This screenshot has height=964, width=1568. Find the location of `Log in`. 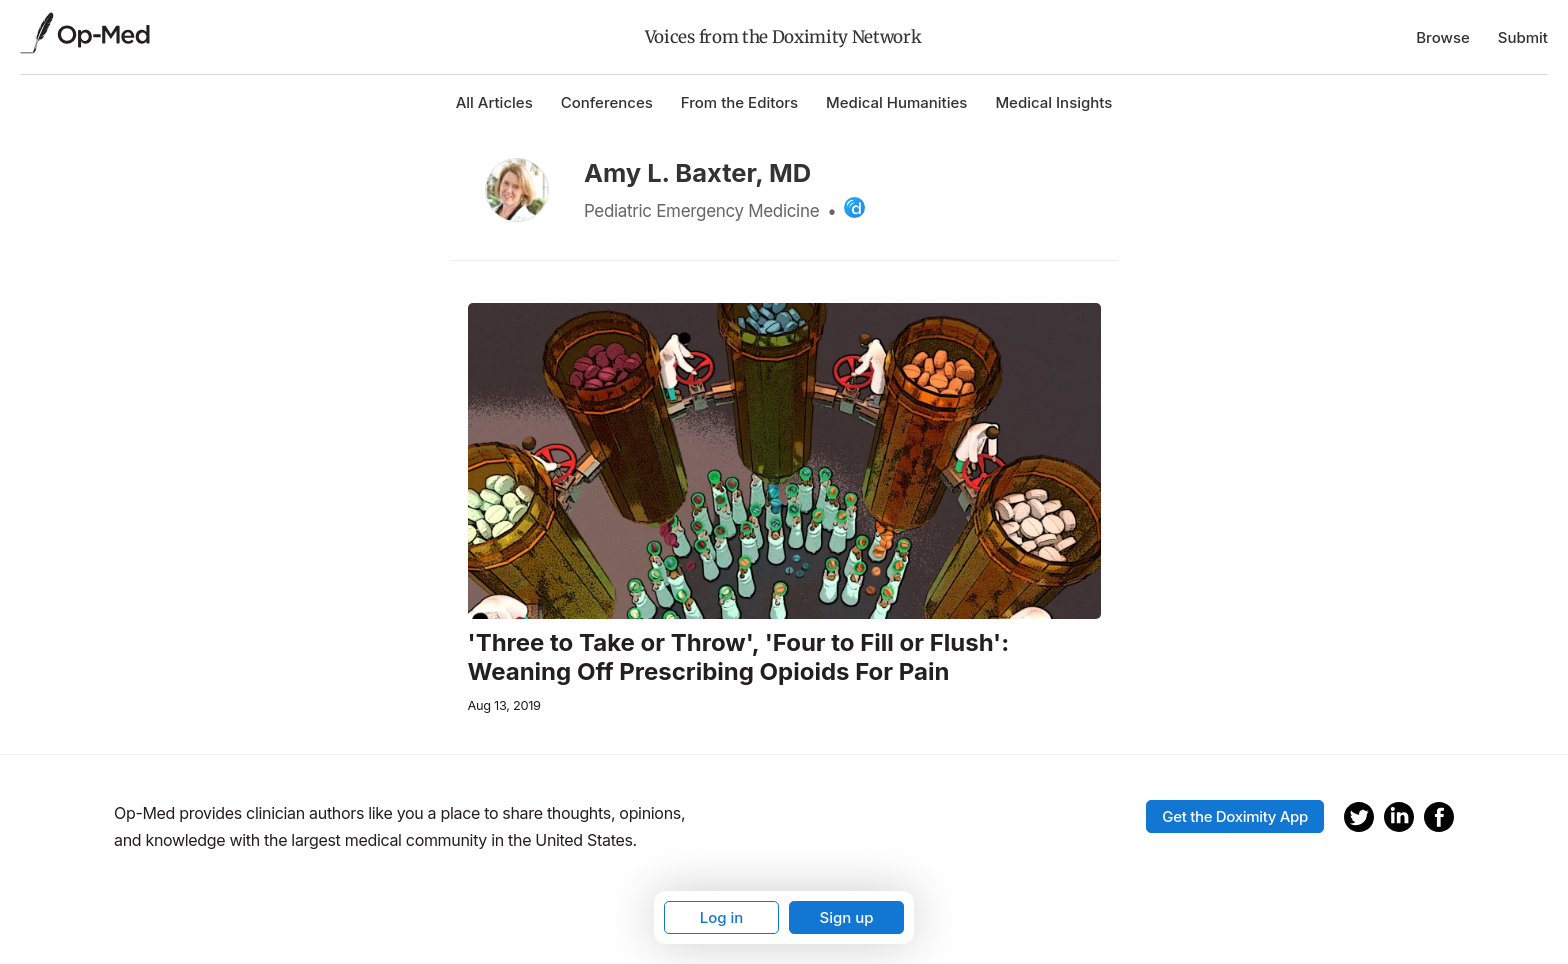

Log in is located at coordinates (722, 917).